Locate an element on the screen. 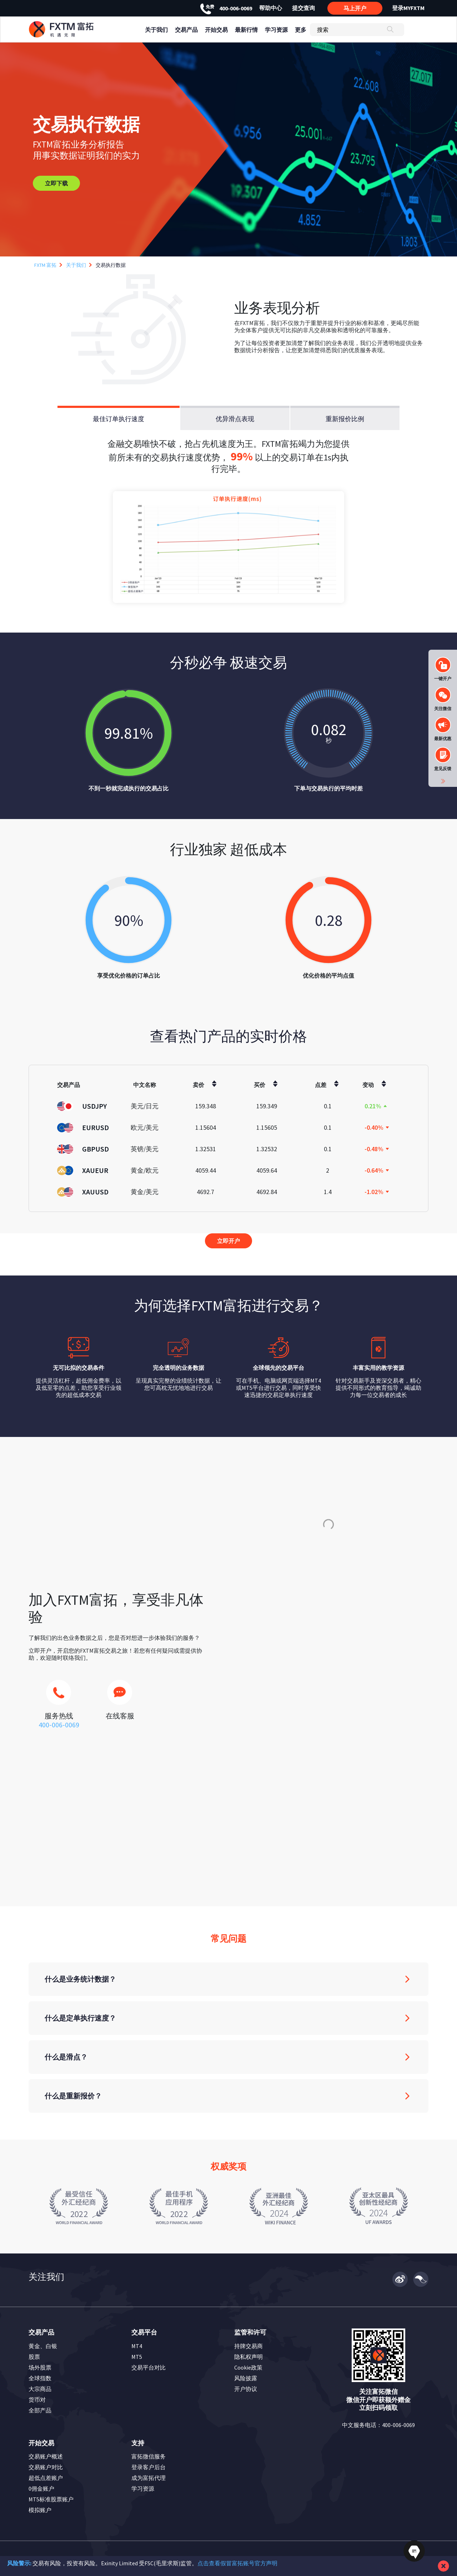  大宗商品 is located at coordinates (40, 2388).